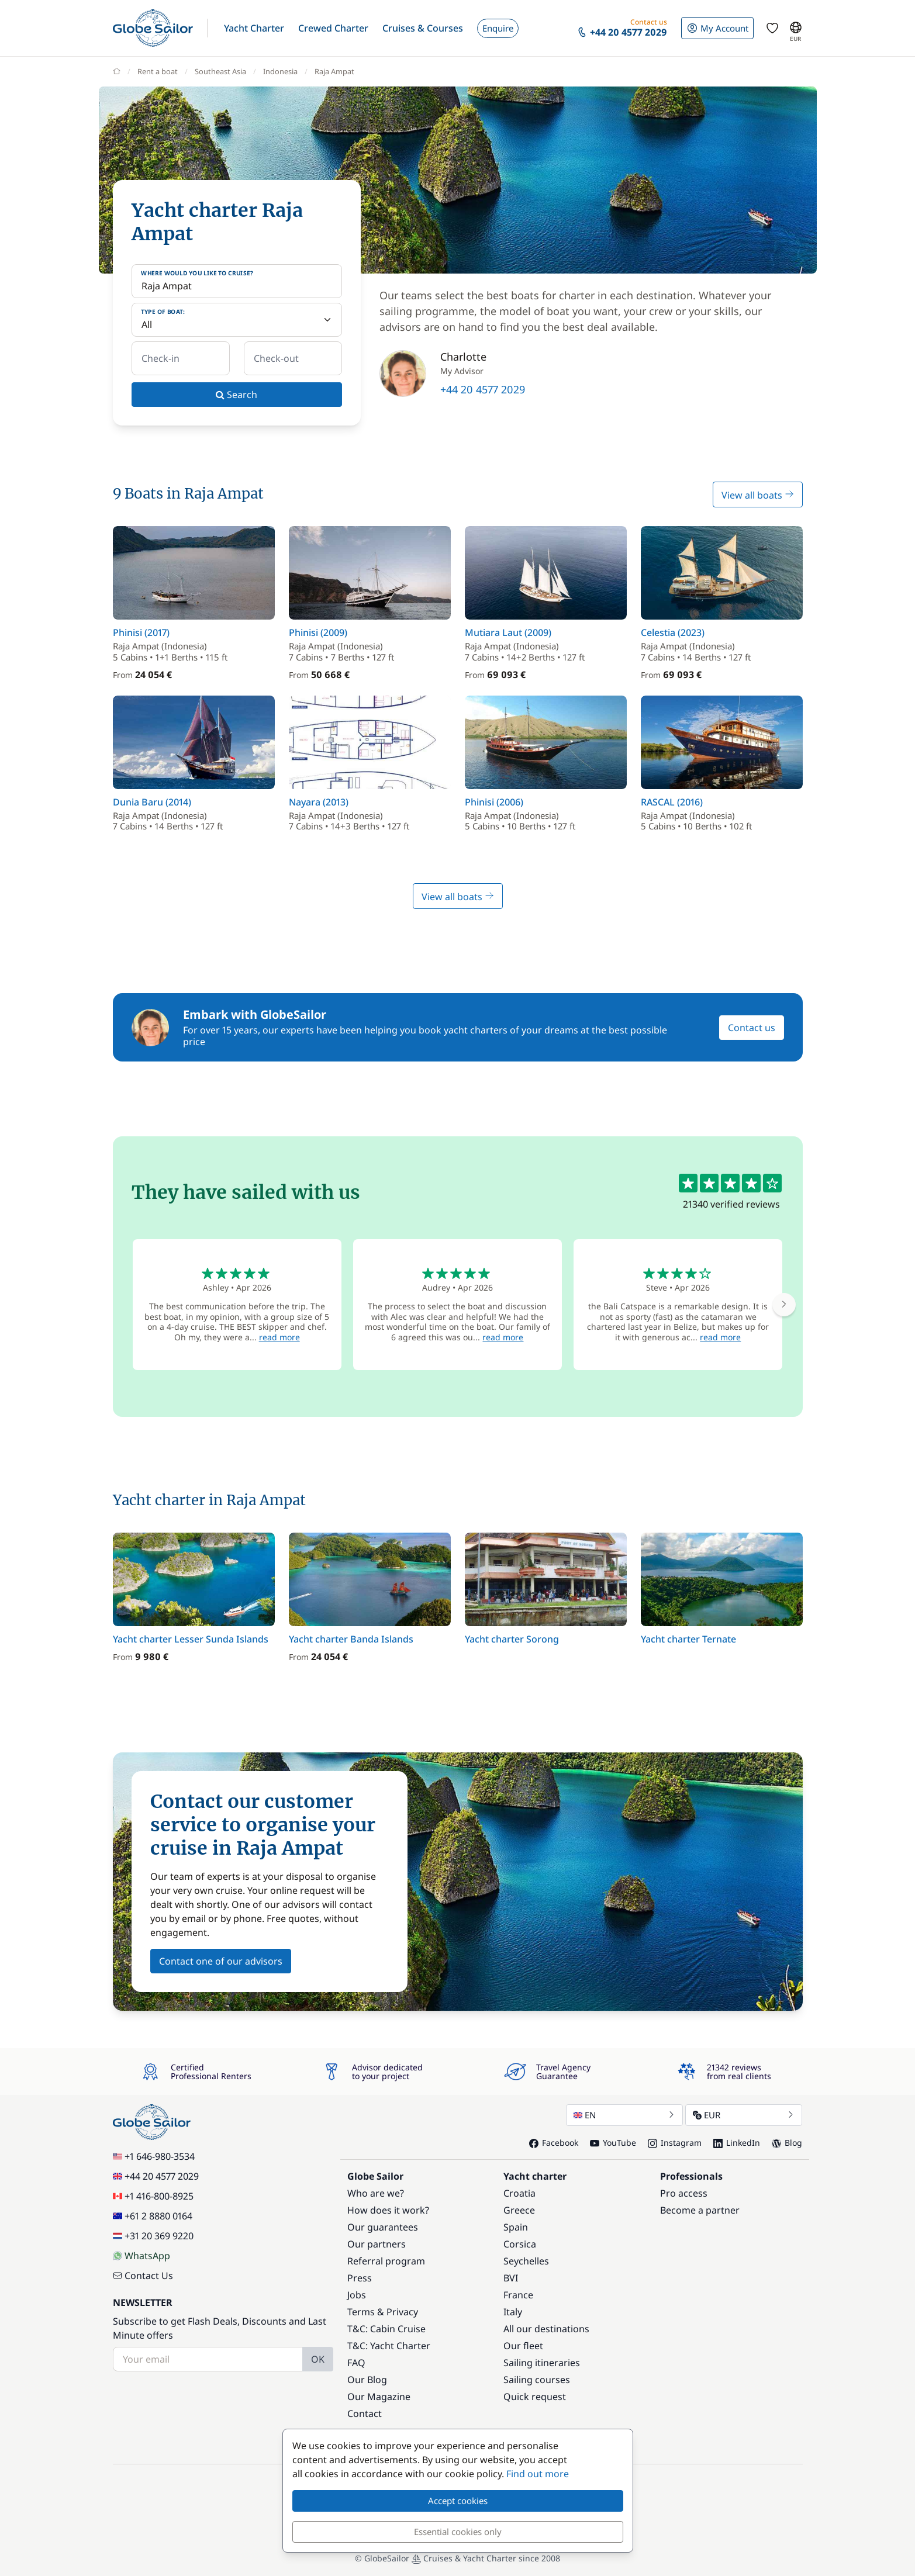 This screenshot has width=915, height=2576. I want to click on Instagram, so click(675, 2142).